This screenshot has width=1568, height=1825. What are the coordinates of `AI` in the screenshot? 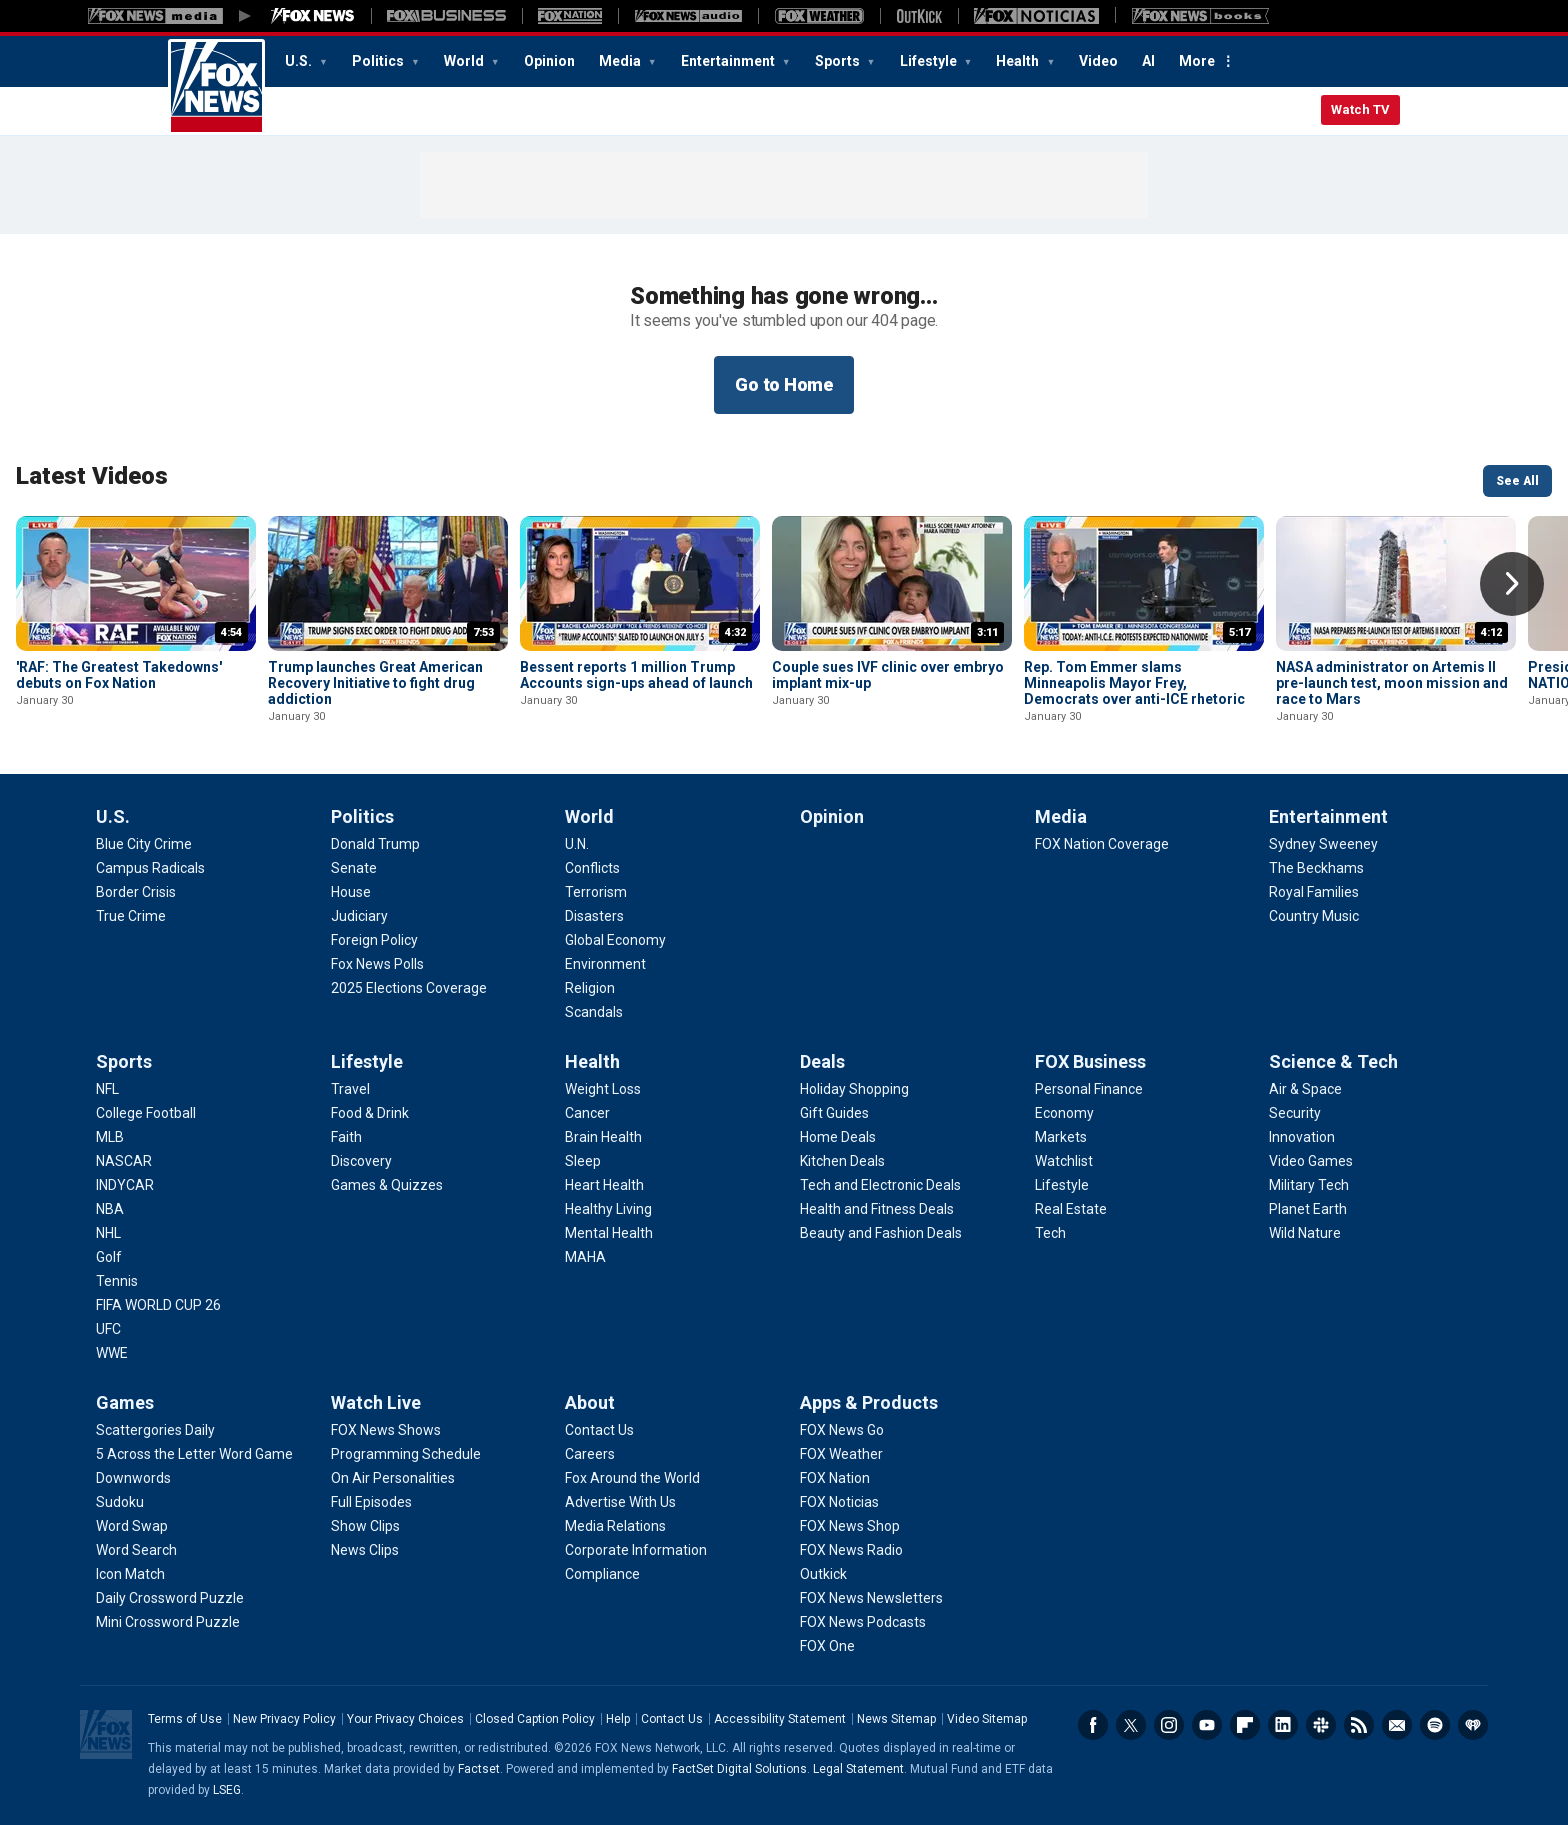 It's located at (1148, 61).